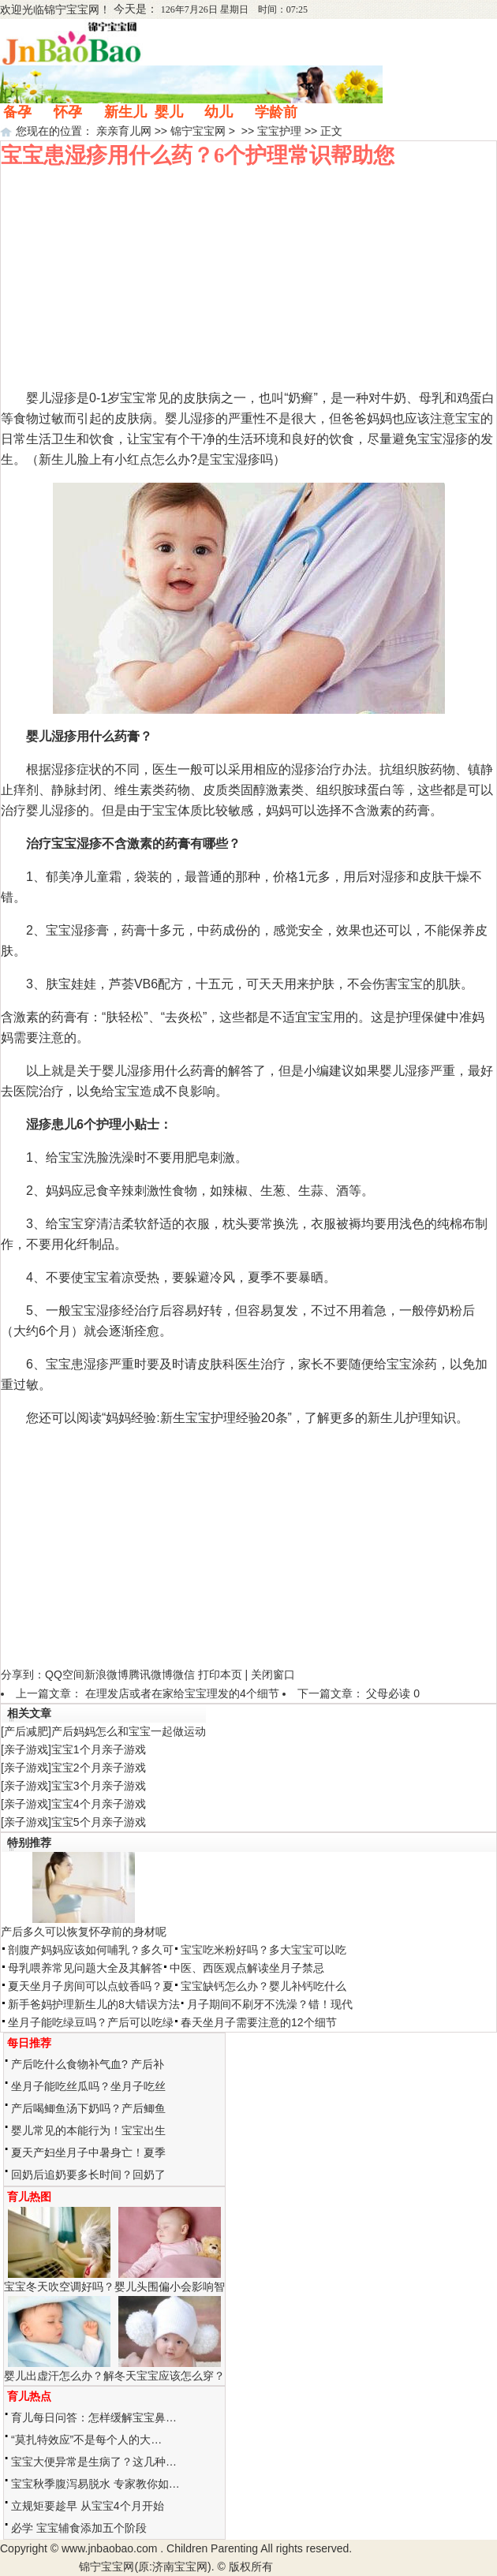 The image size is (497, 2576). What do you see at coordinates (169, 2375) in the screenshot?
I see `冬天宝宝应该怎么穿？` at bounding box center [169, 2375].